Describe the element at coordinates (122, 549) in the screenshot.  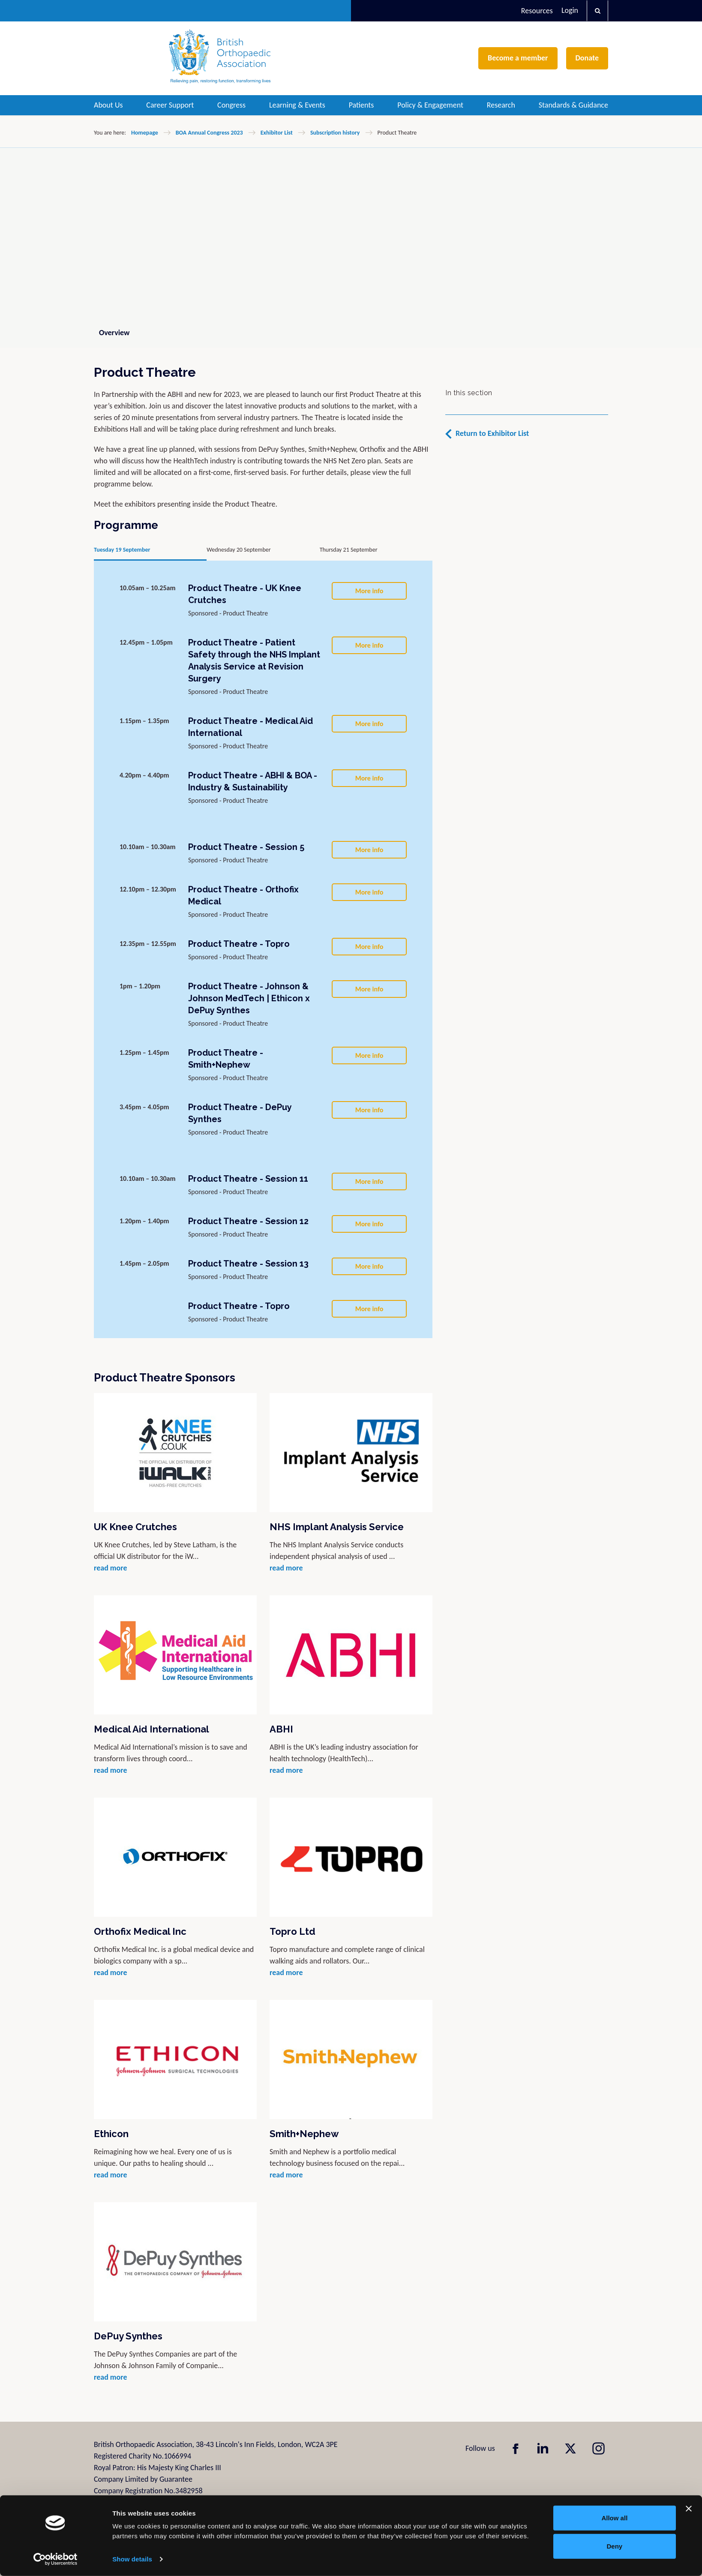
I see `Tuesday 19 September [tab]` at that location.